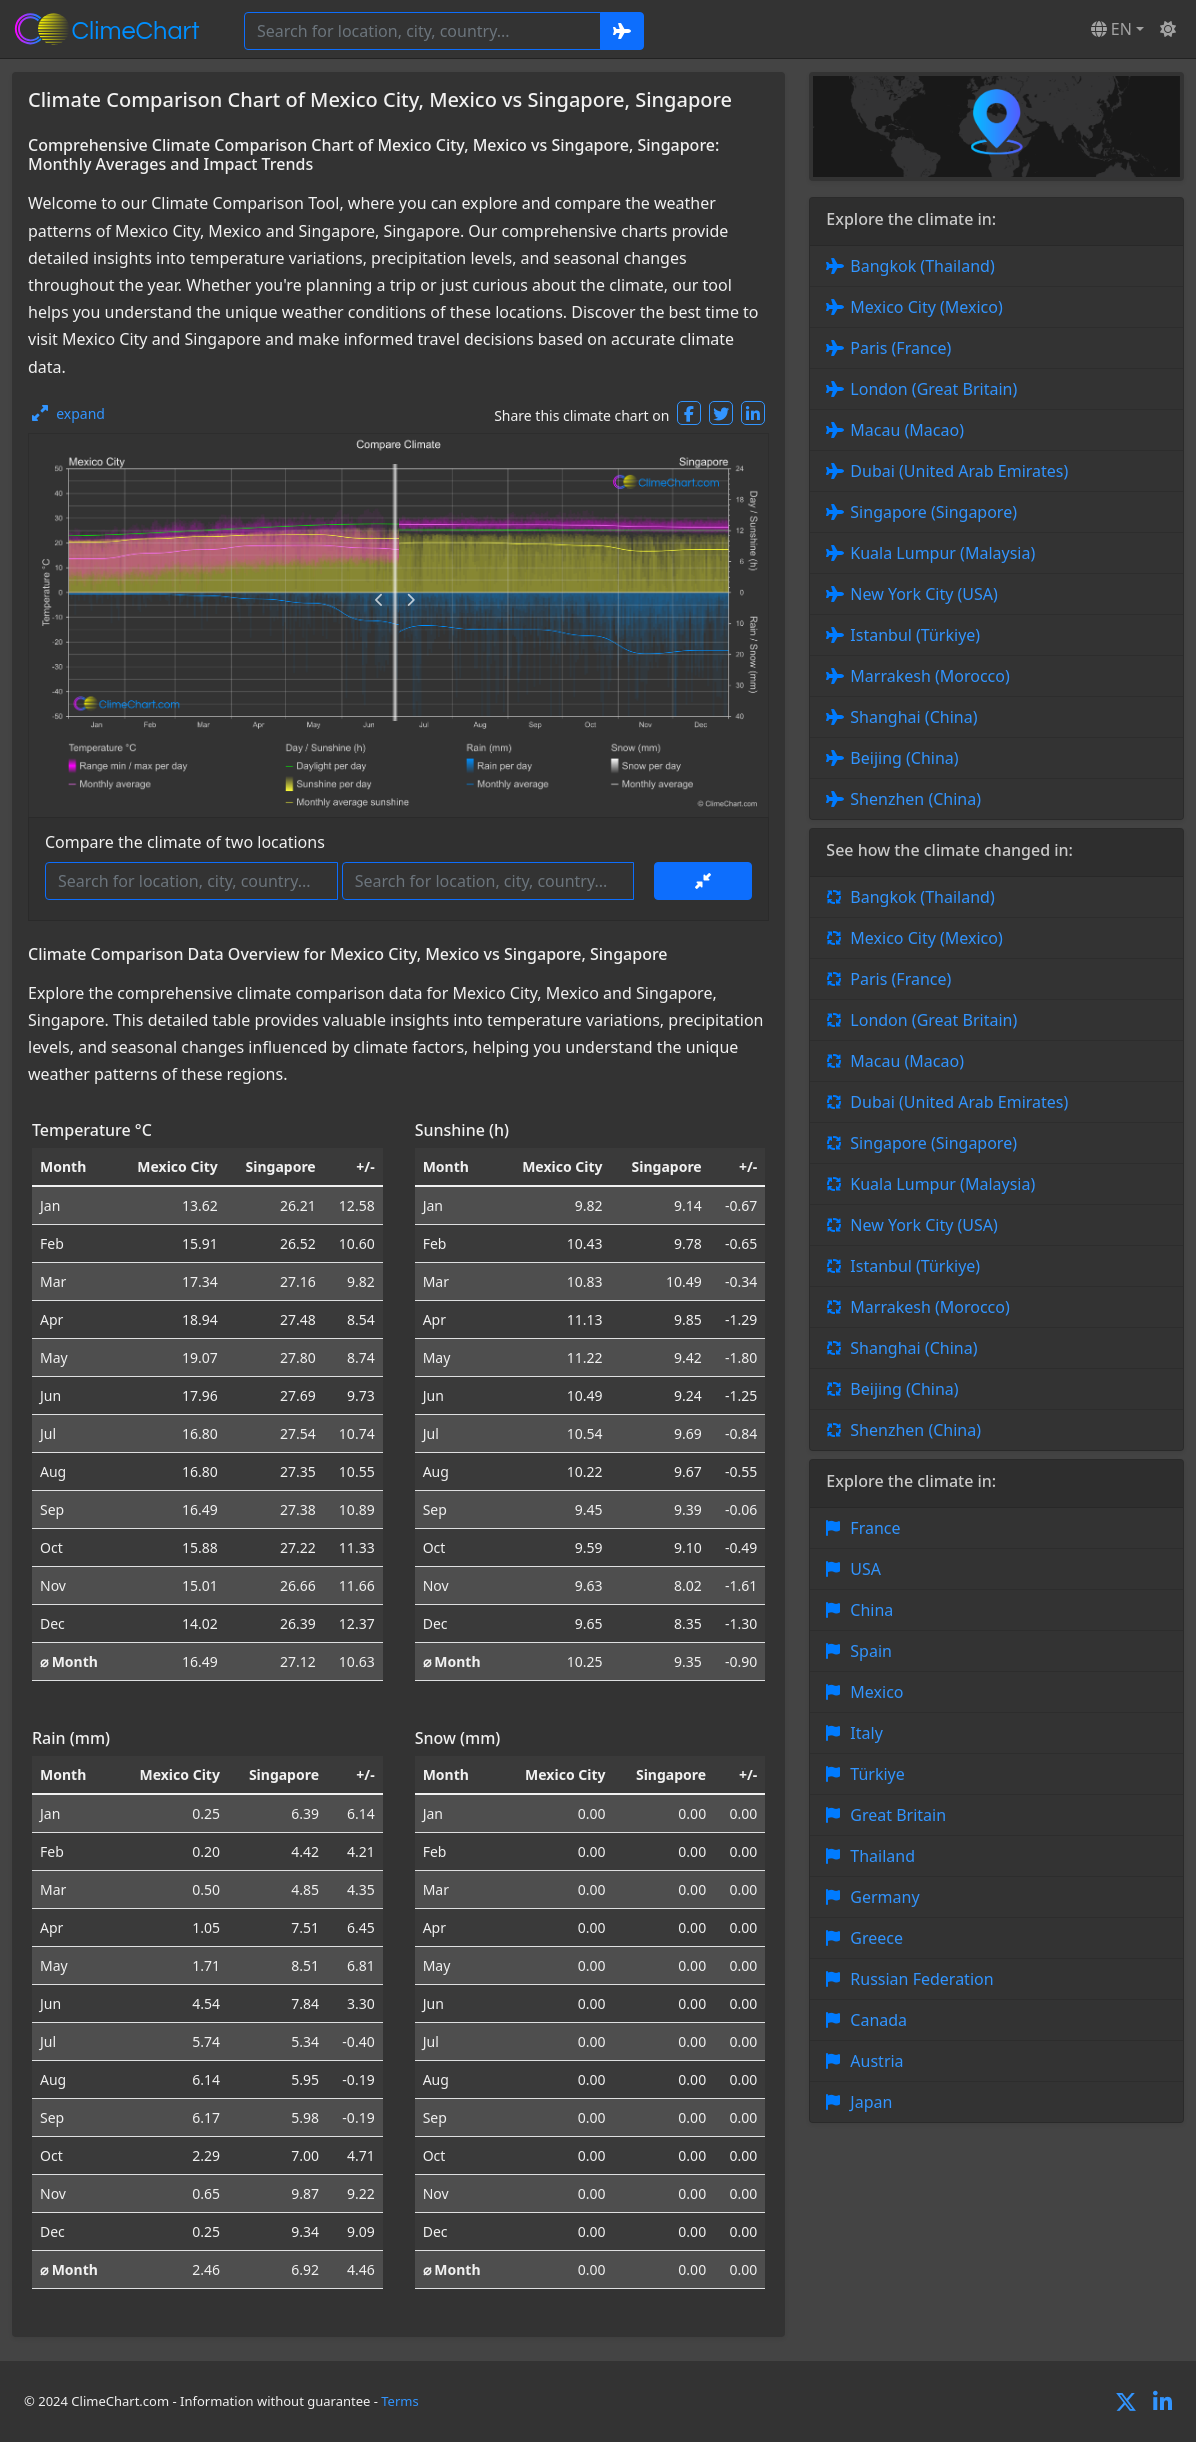 This screenshot has height=2442, width=1196. I want to click on Mexico City (Mexico), so click(926, 307).